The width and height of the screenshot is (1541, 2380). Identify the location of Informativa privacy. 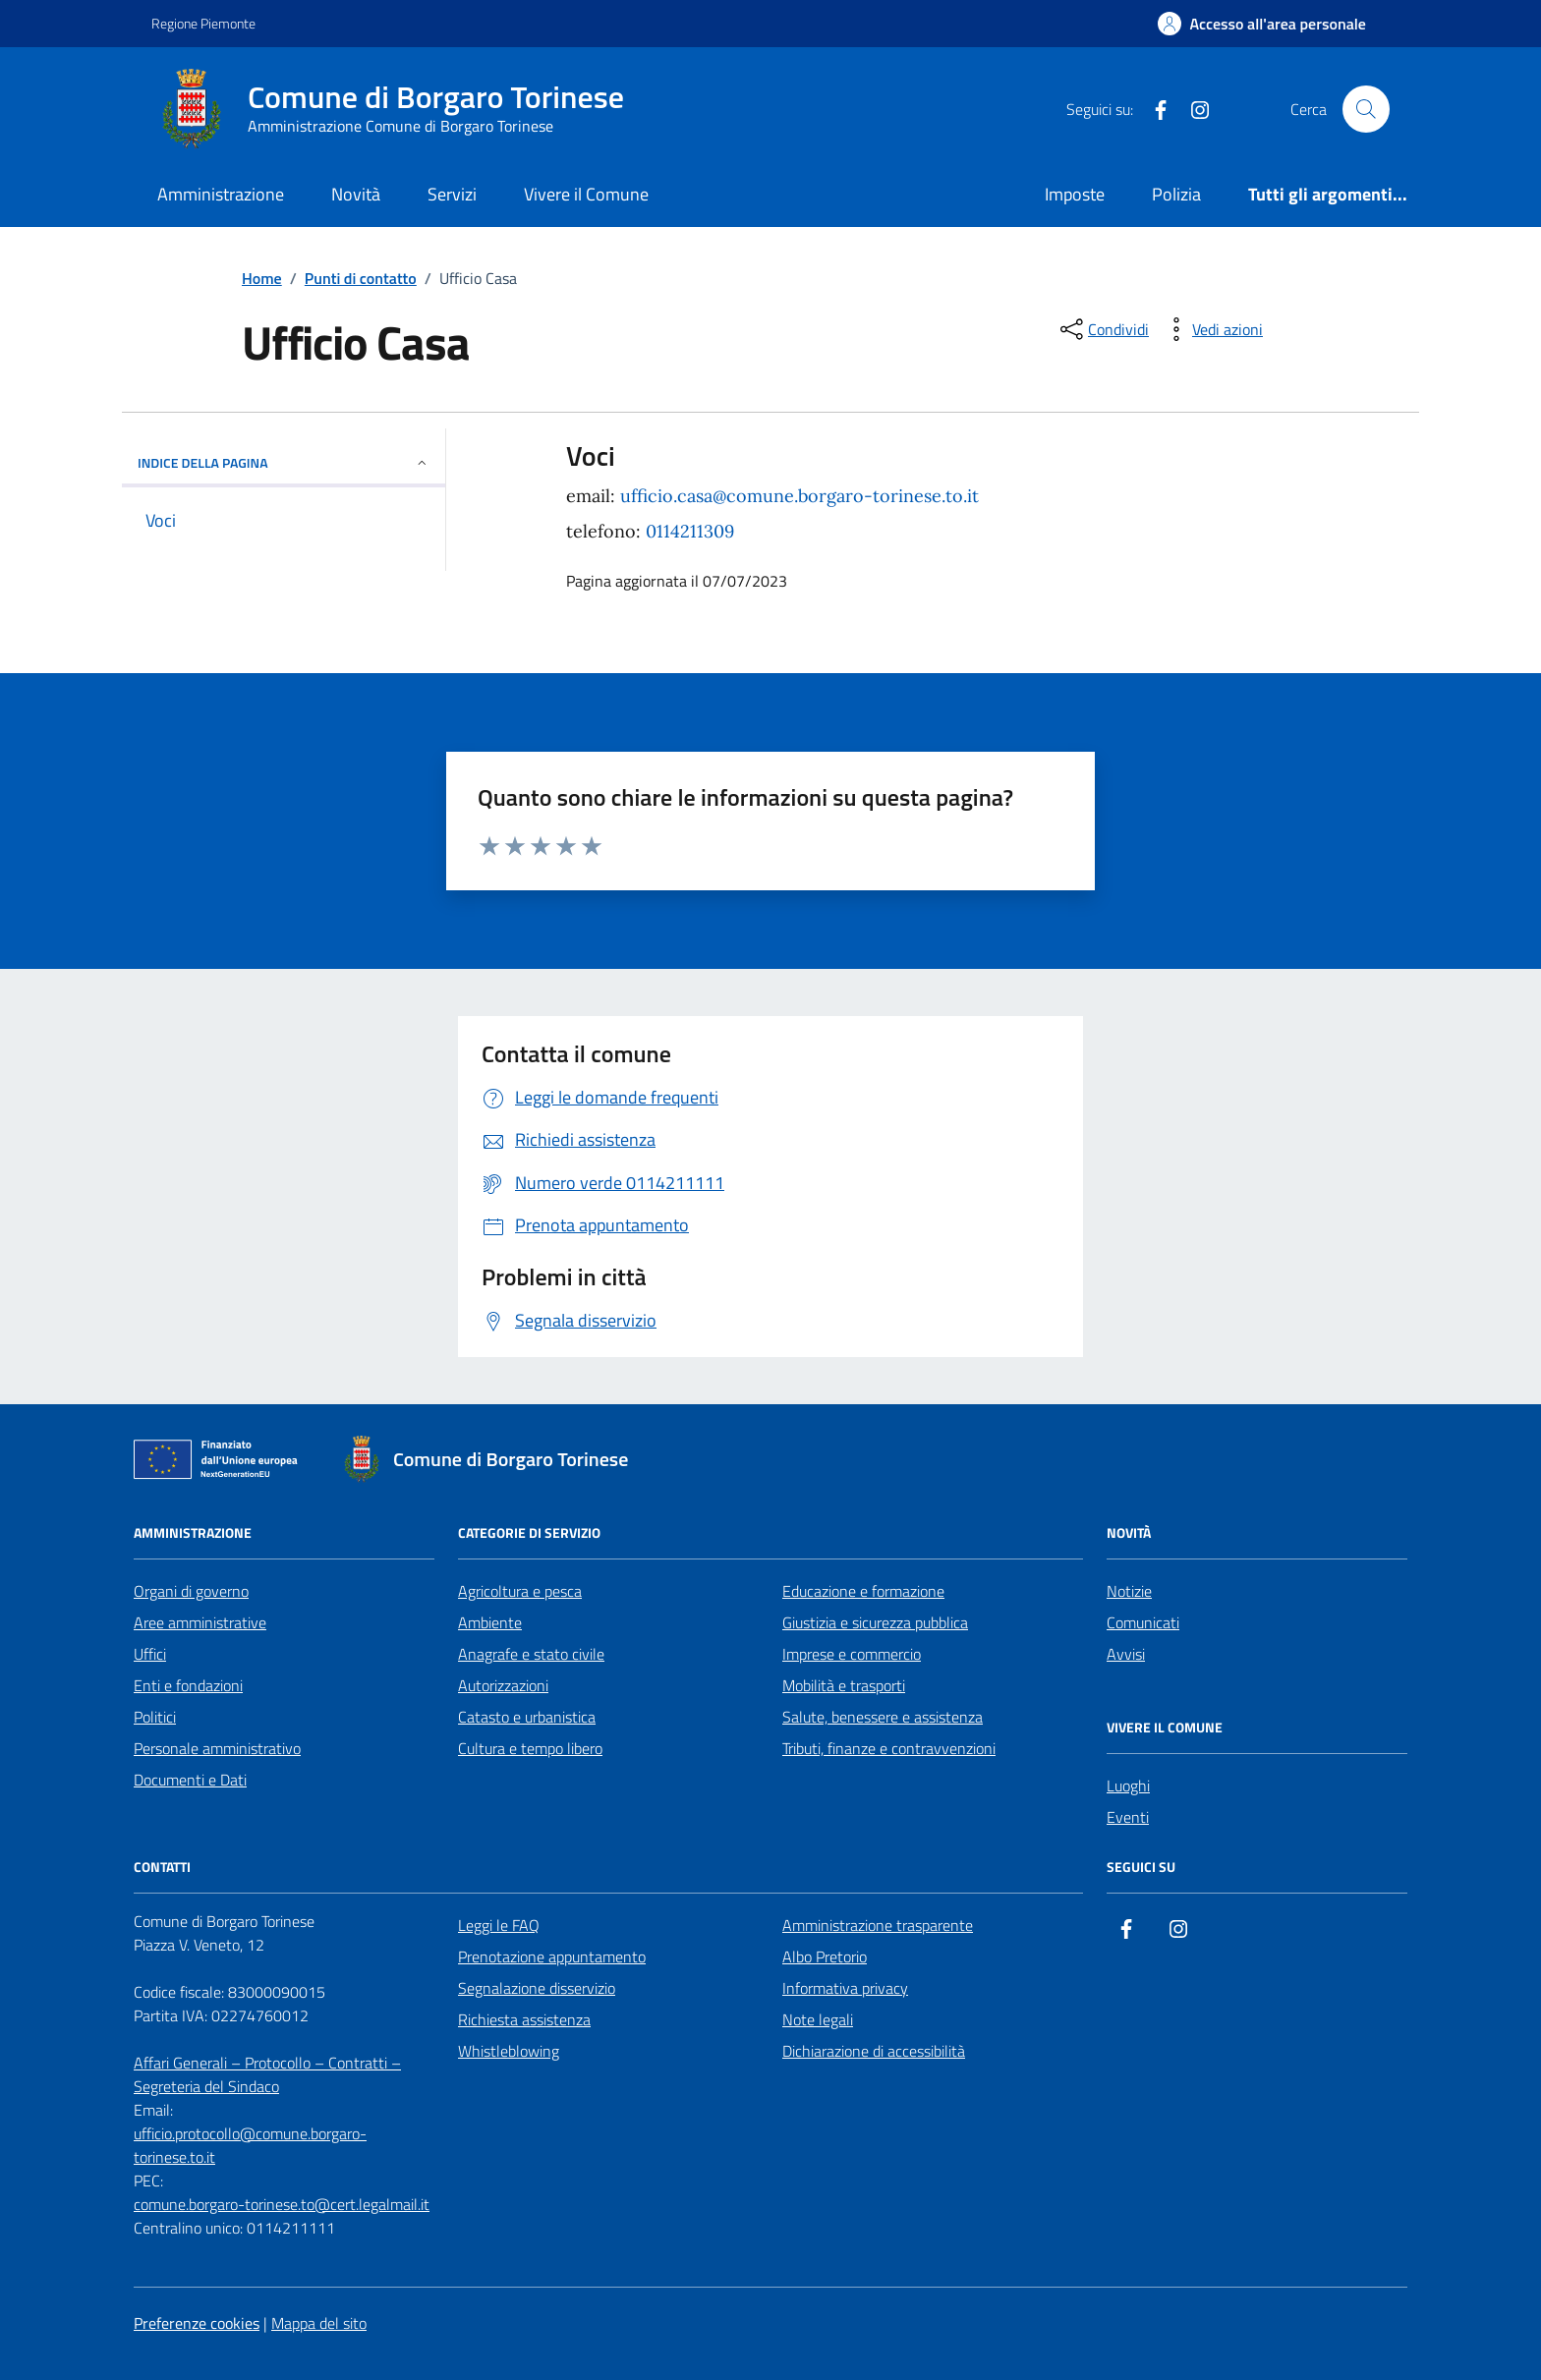
(845, 1988).